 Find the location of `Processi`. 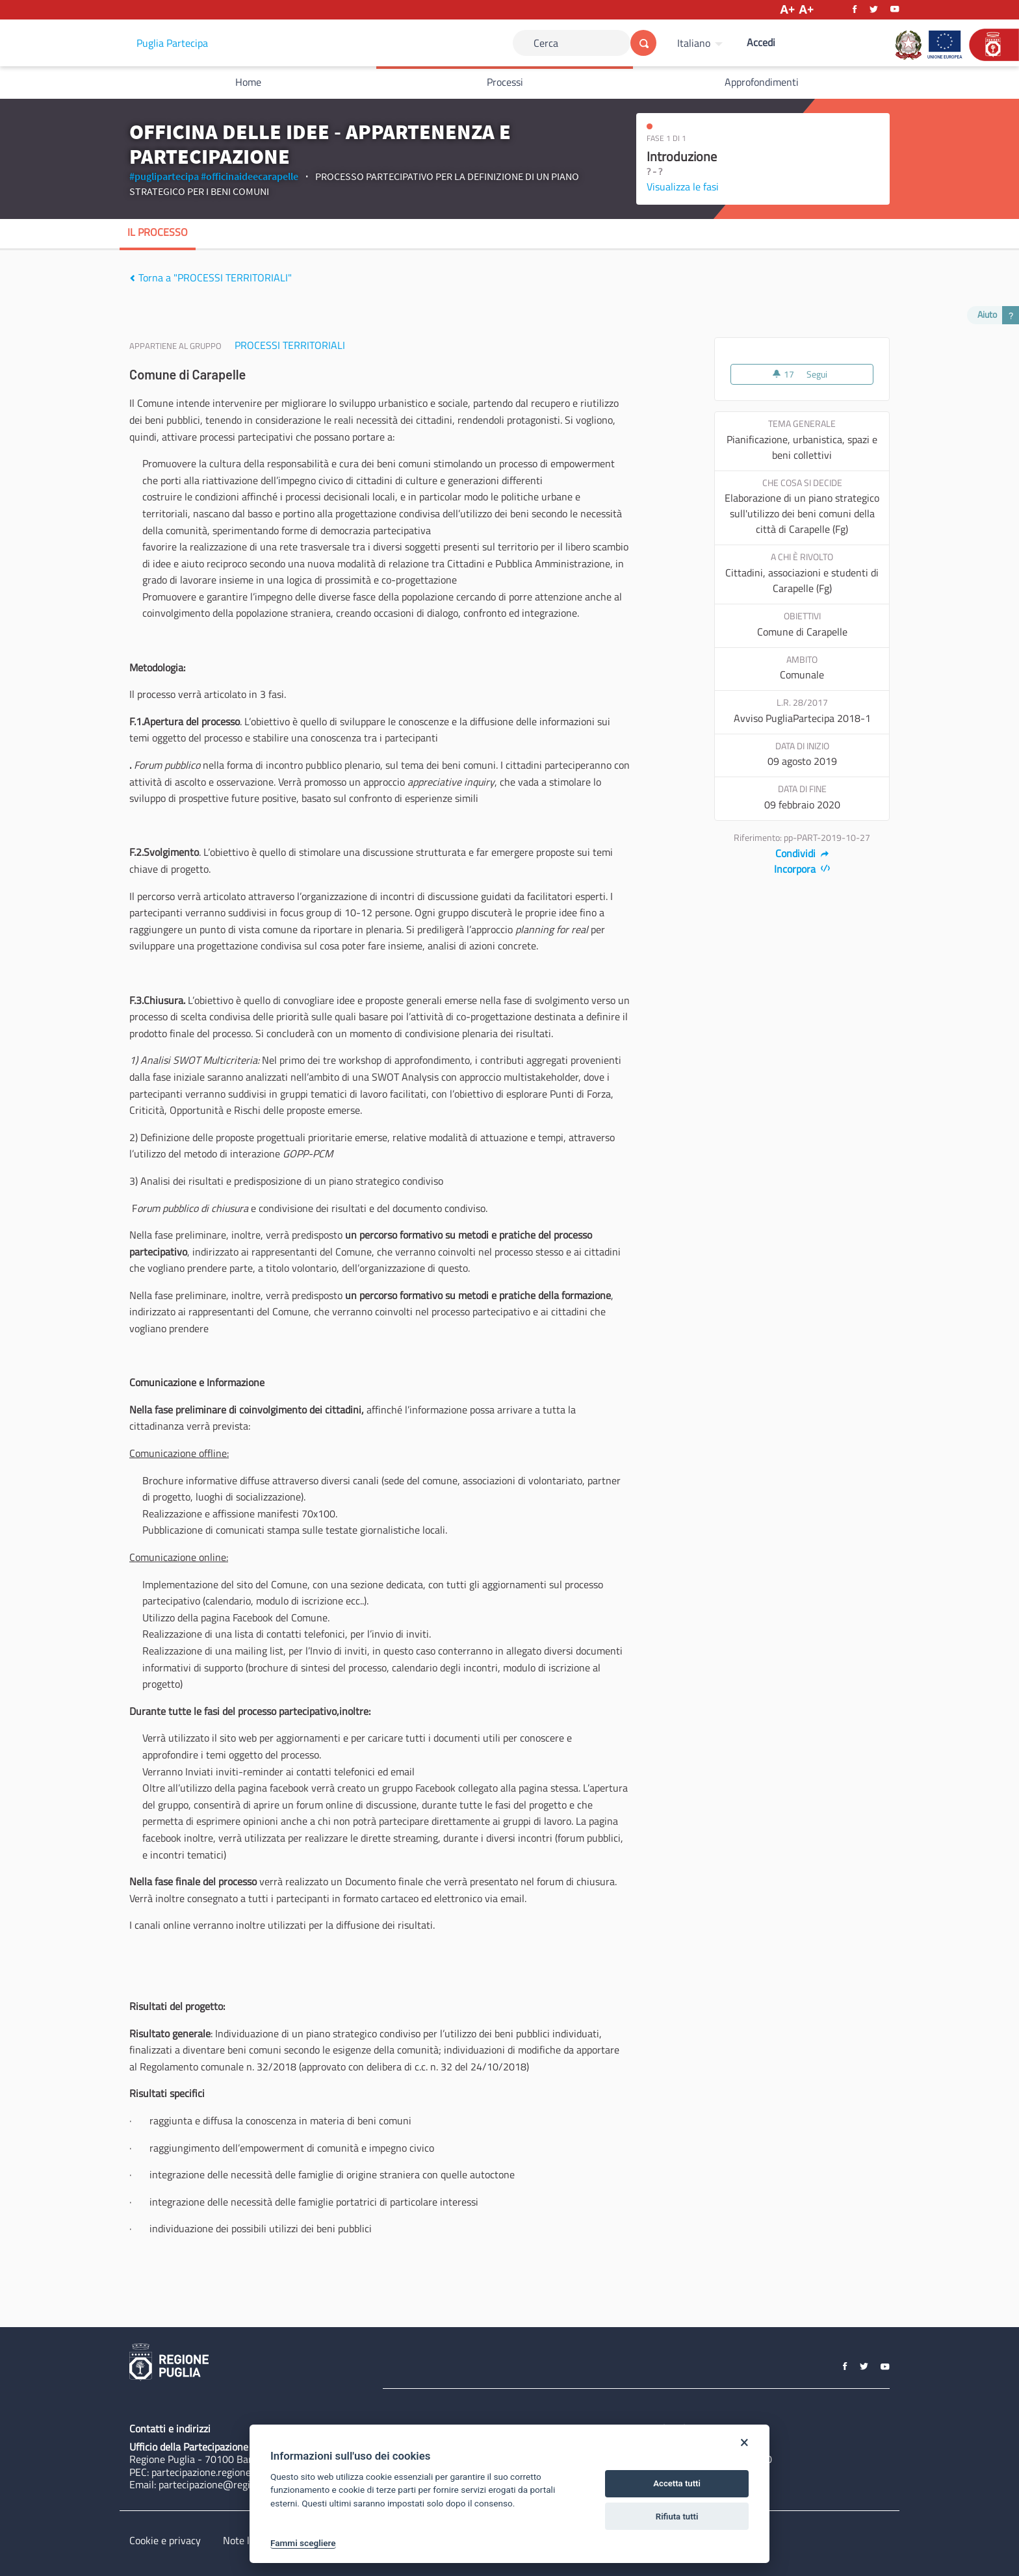

Processi is located at coordinates (505, 82).